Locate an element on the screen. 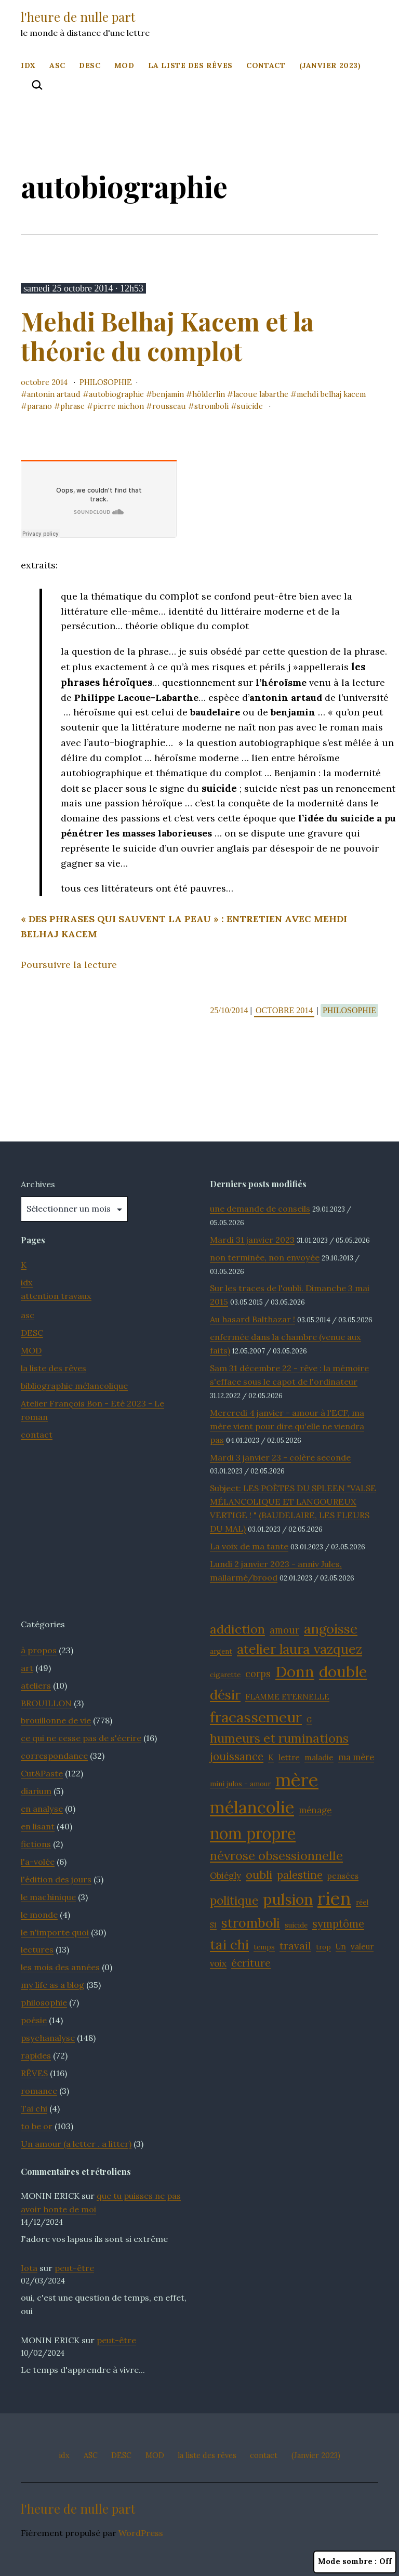 Image resolution: width=399 pixels, height=2576 pixels. valeur [valeur (12 éléments)] is located at coordinates (362, 1946).